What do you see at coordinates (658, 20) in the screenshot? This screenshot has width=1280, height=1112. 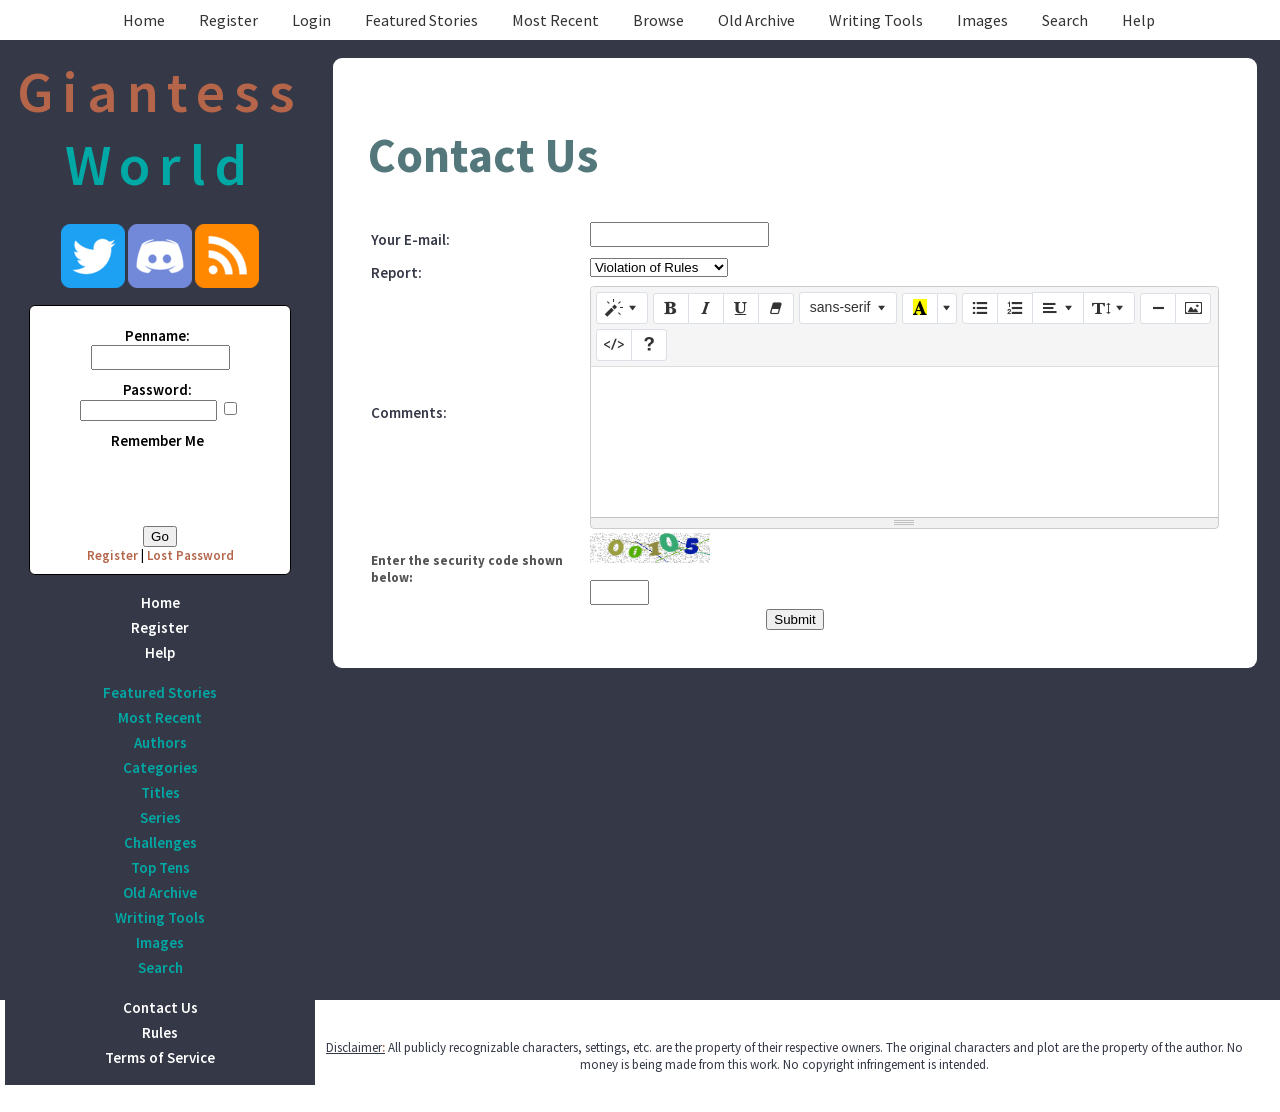 I see `Browse` at bounding box center [658, 20].